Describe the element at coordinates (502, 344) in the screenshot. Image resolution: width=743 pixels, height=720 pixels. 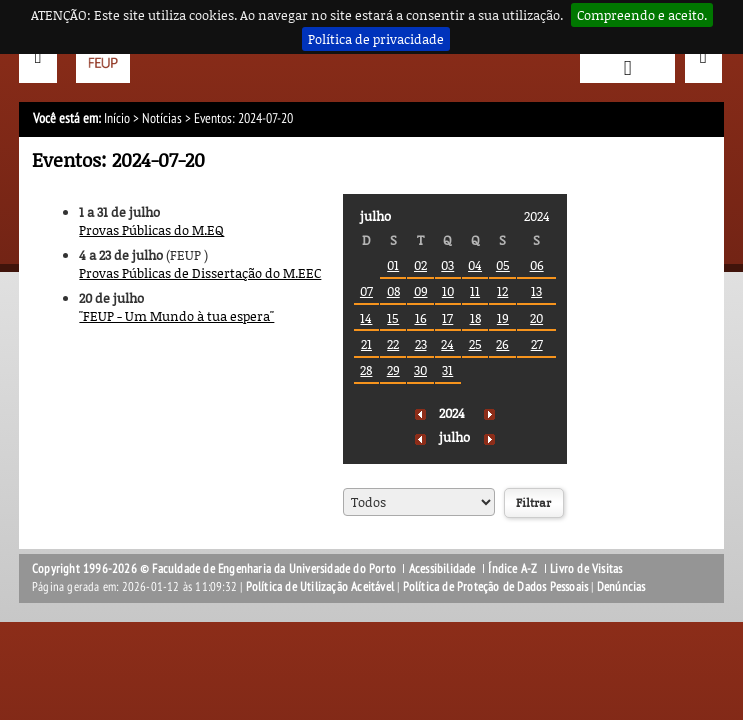
I see `26` at that location.